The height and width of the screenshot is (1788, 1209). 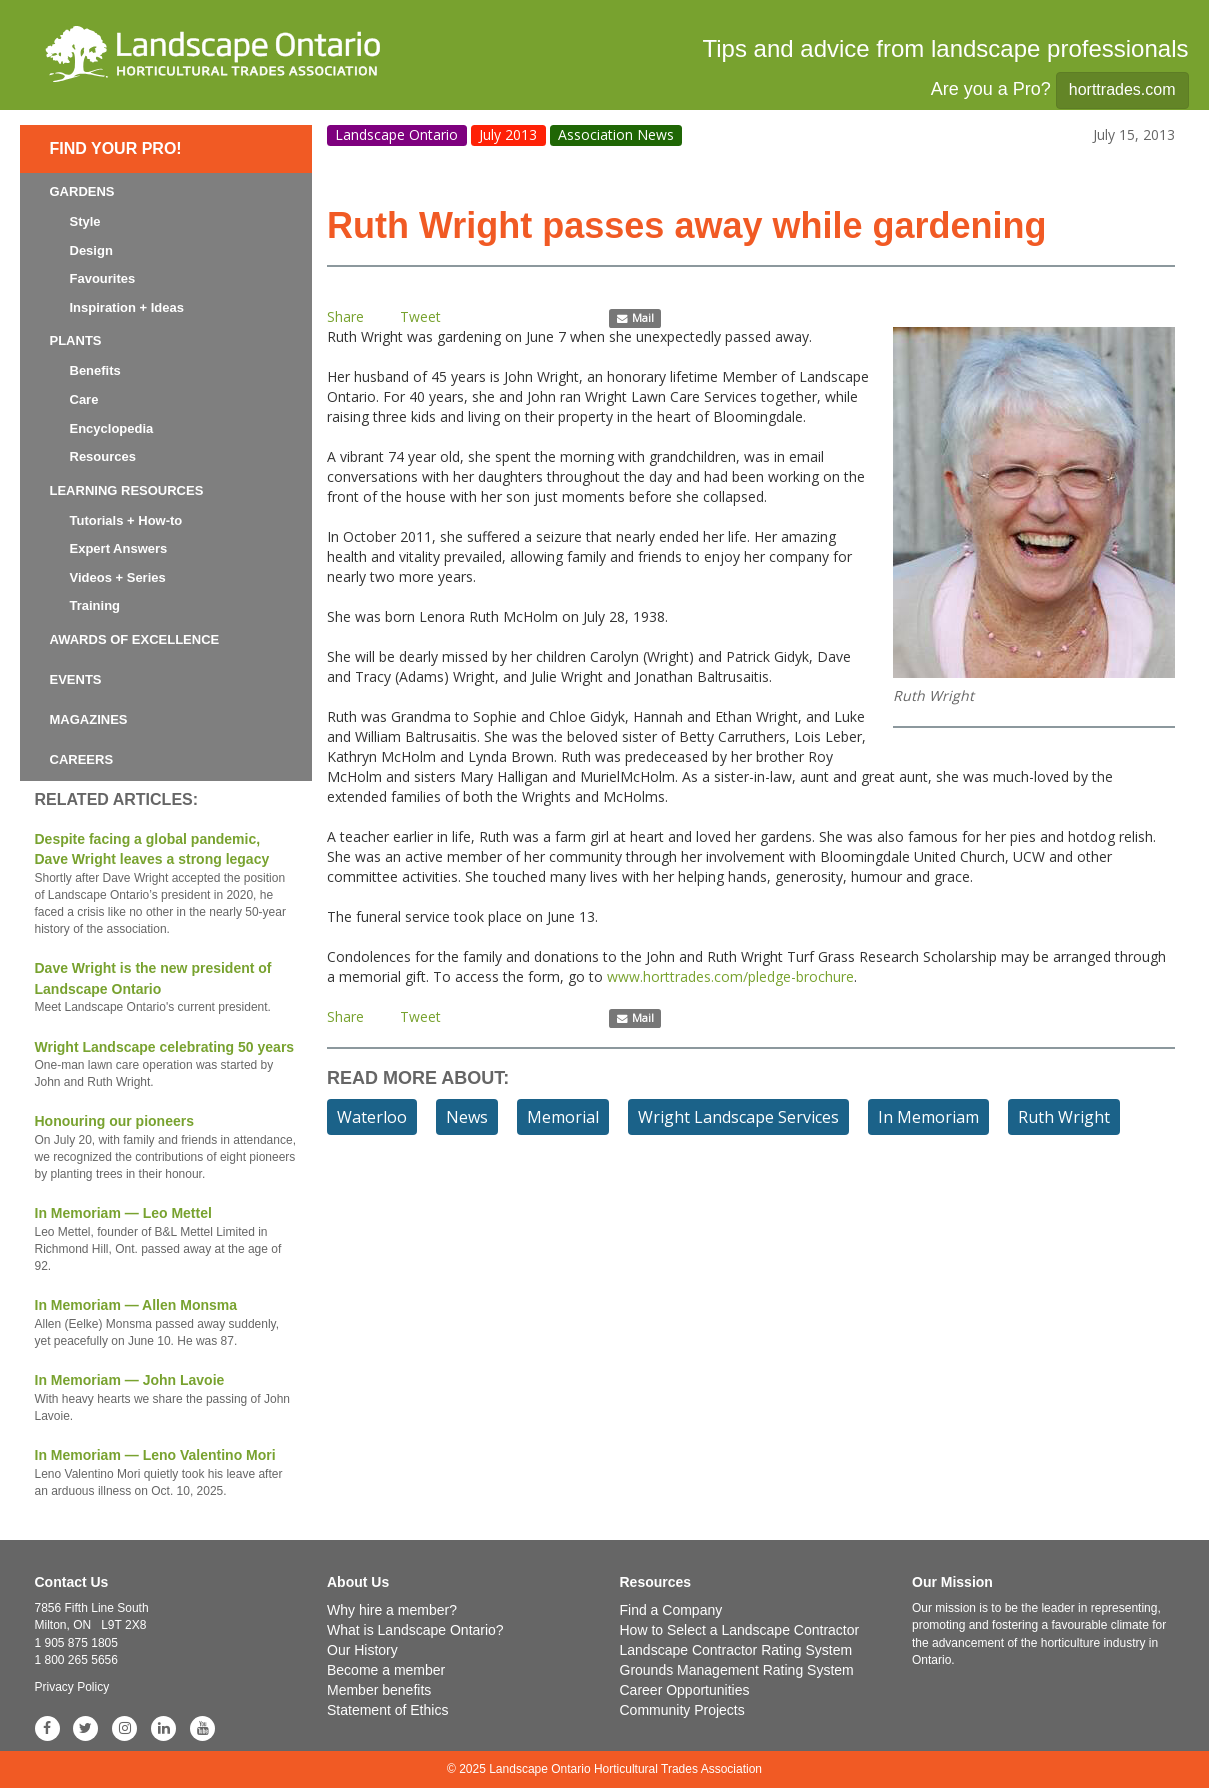 What do you see at coordinates (362, 1650) in the screenshot?
I see `Our History` at bounding box center [362, 1650].